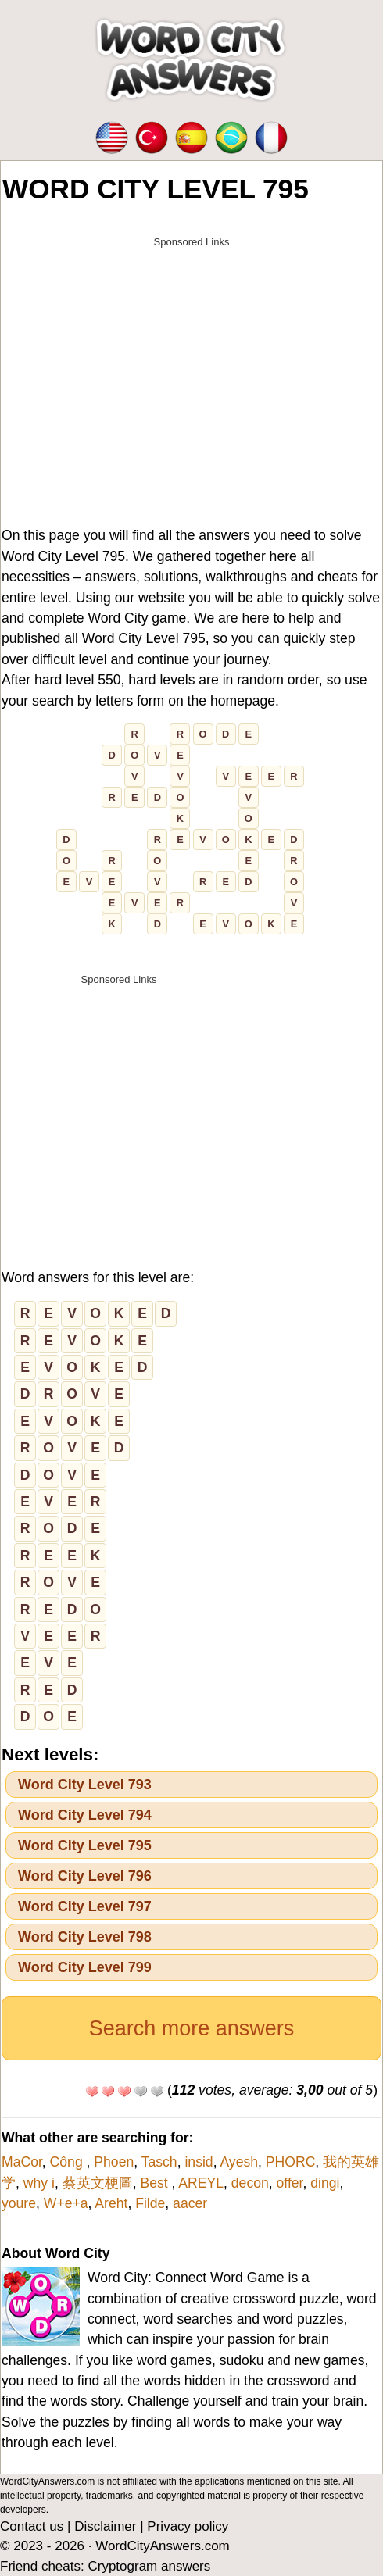  What do you see at coordinates (111, 2203) in the screenshot?
I see `Areht` at bounding box center [111, 2203].